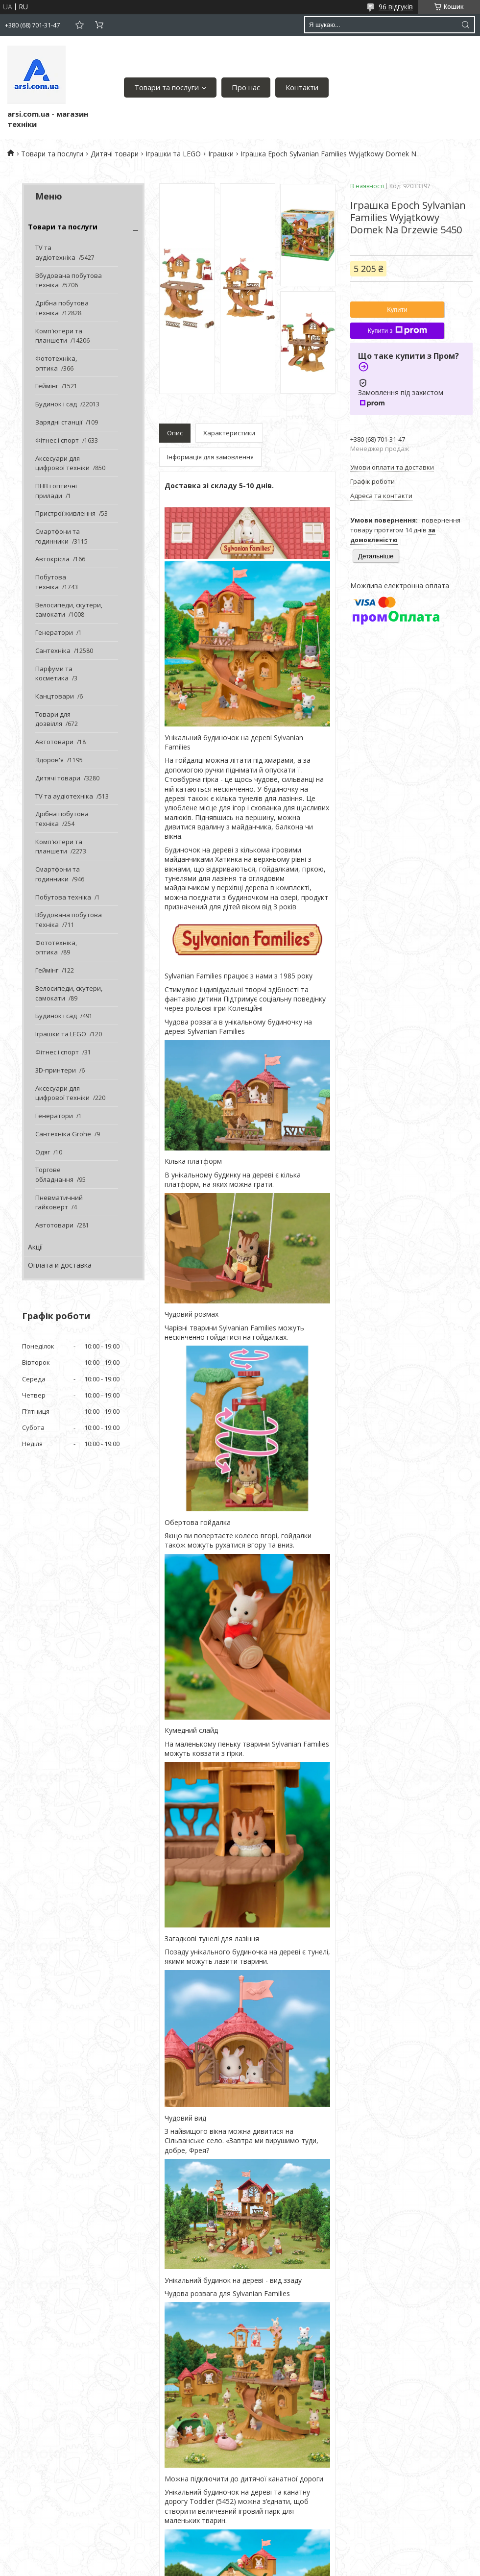 This screenshot has height=2576, width=480. I want to click on [Шукати], so click(465, 24).